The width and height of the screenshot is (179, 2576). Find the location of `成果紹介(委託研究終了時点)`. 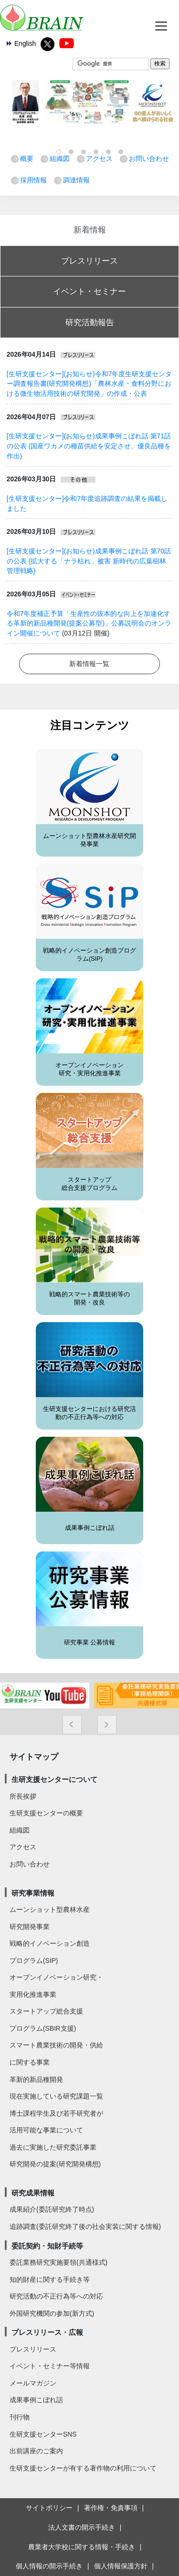

成果紹介(委託研究終了時点) is located at coordinates (52, 2209).